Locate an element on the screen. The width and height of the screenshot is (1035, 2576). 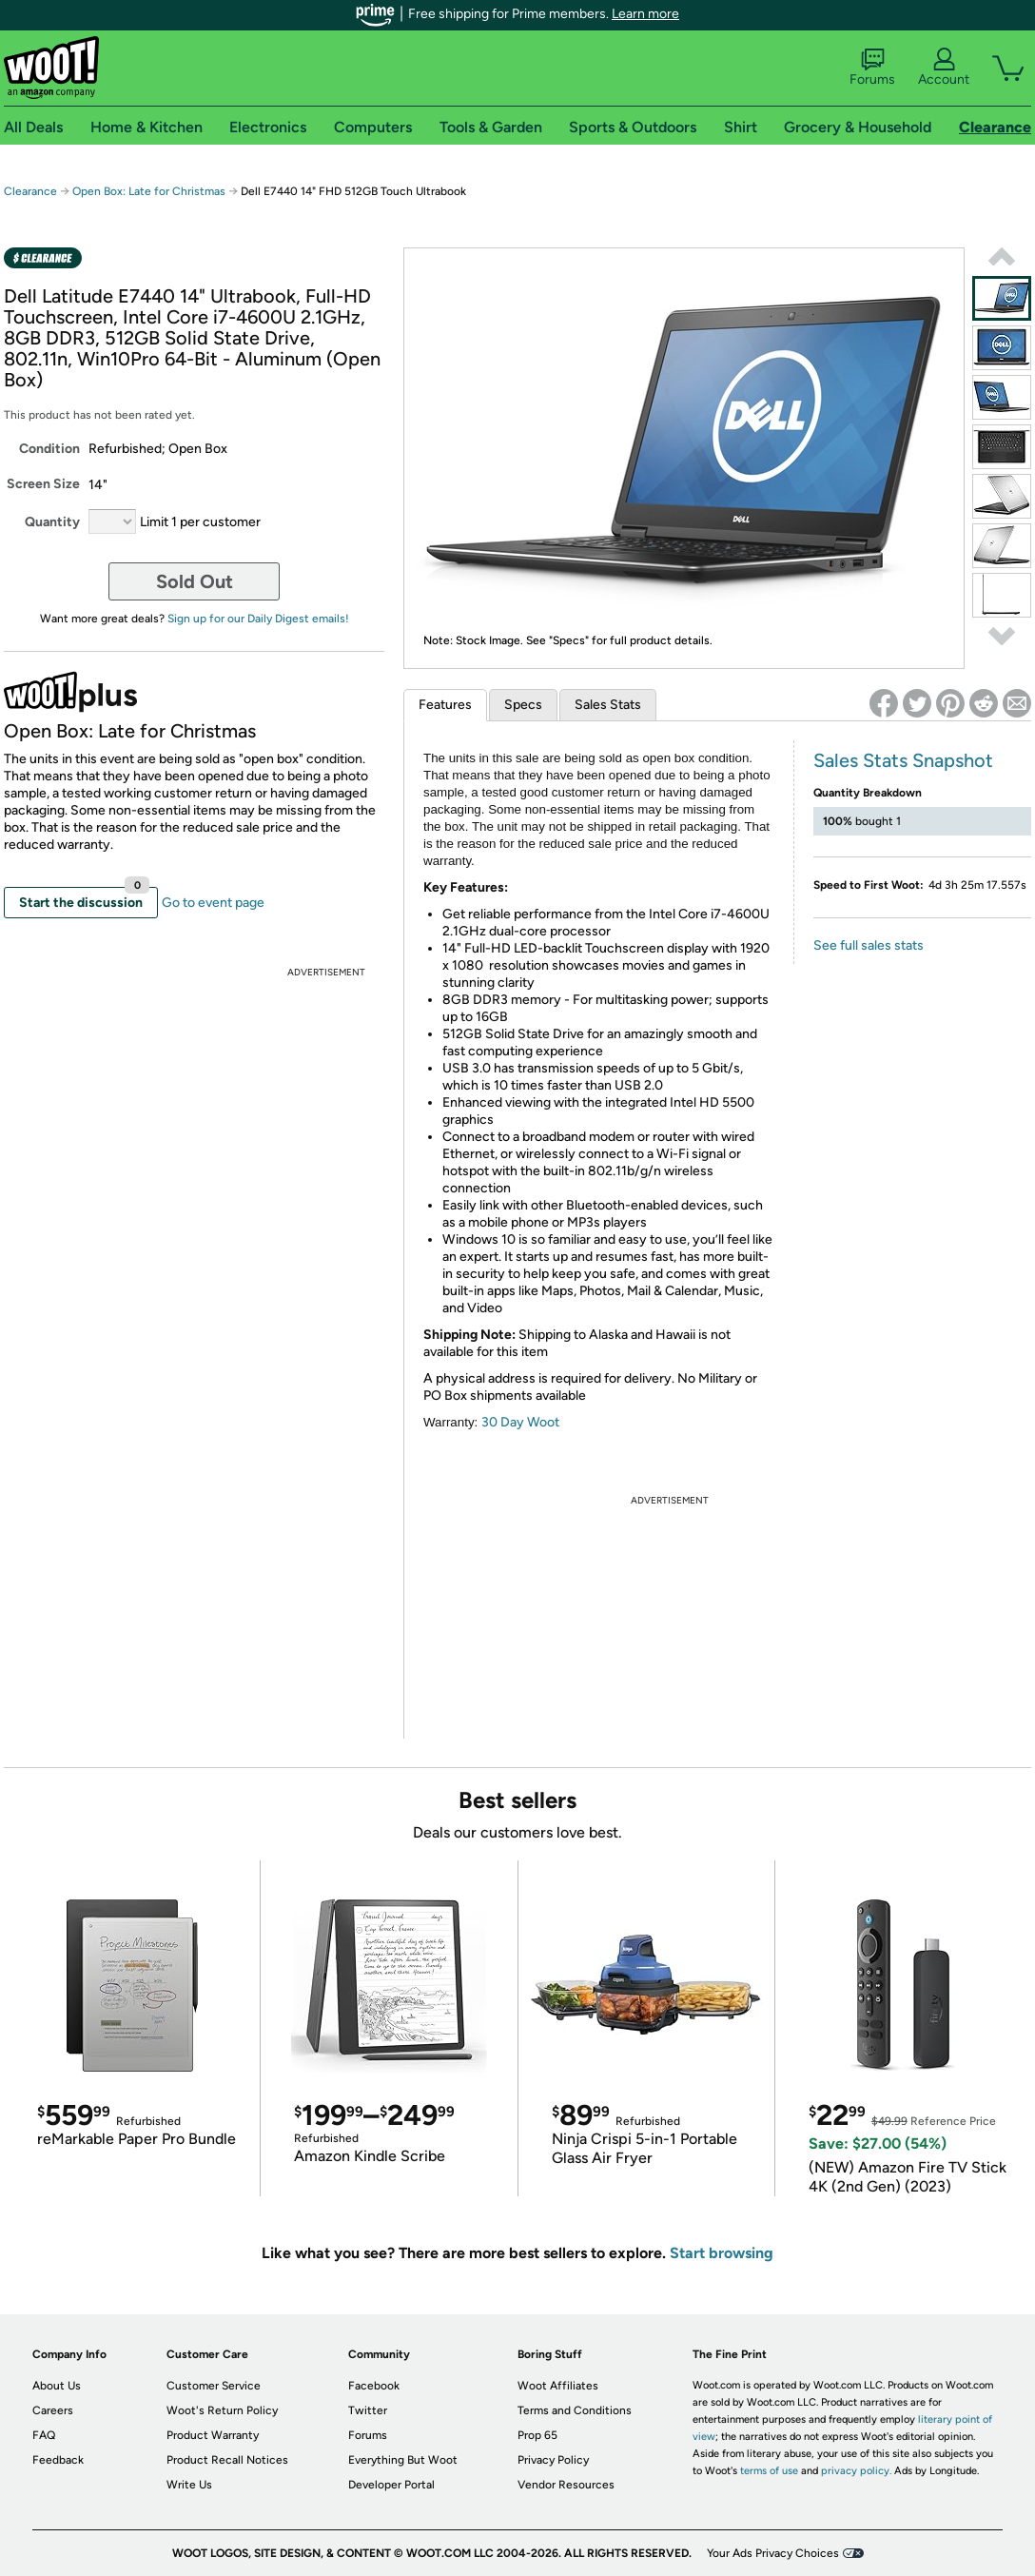
Sold Out is located at coordinates (194, 581).